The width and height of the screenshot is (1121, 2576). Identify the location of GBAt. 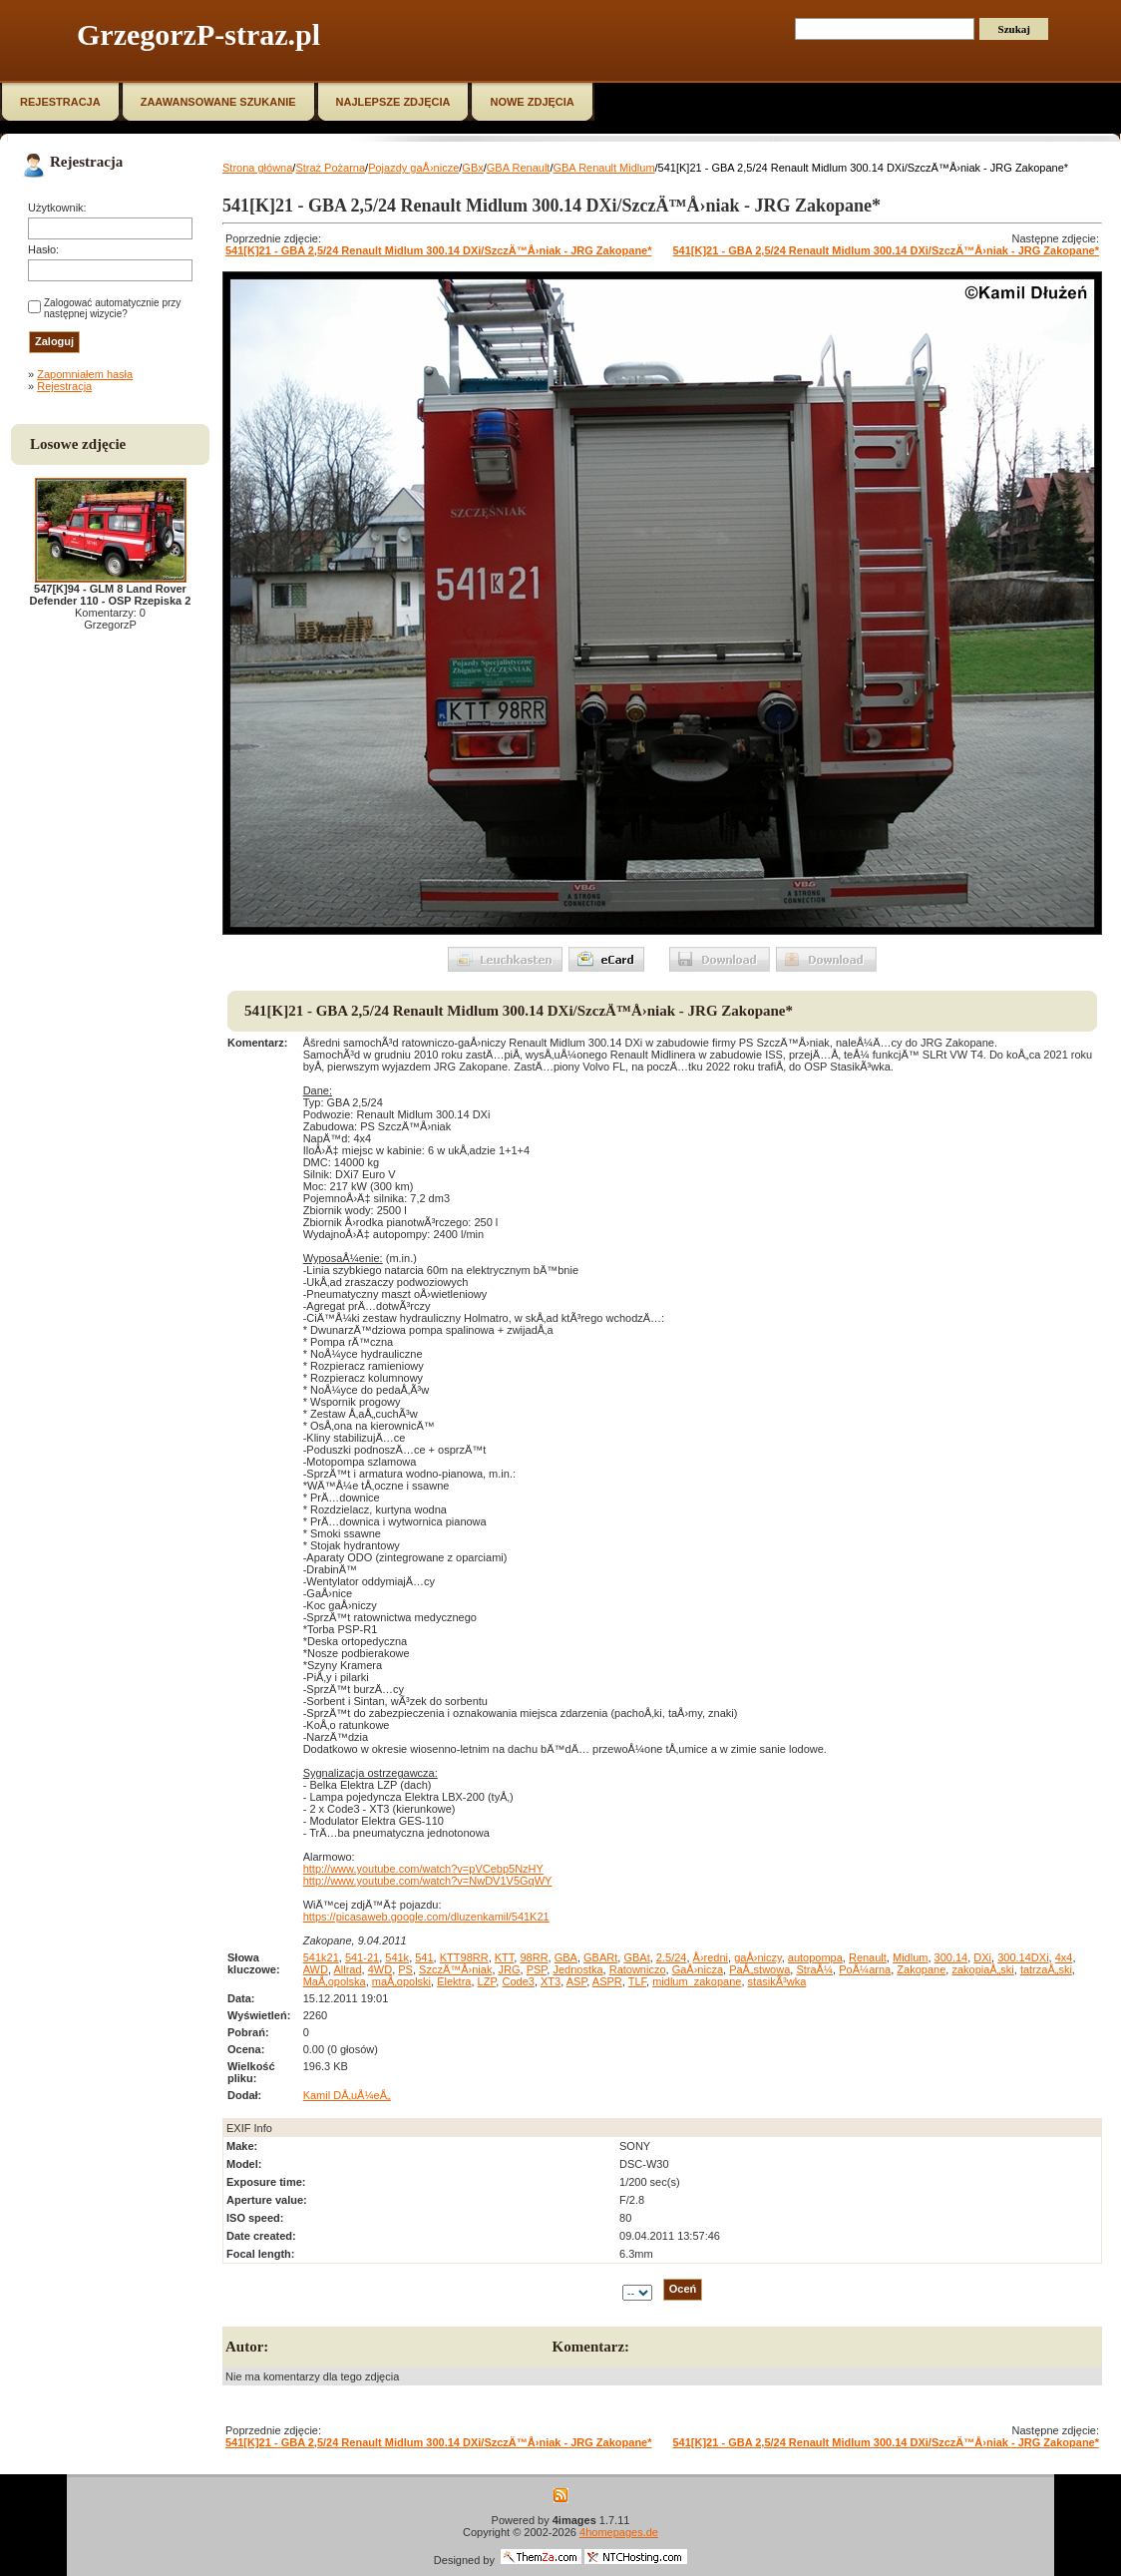
(636, 1957).